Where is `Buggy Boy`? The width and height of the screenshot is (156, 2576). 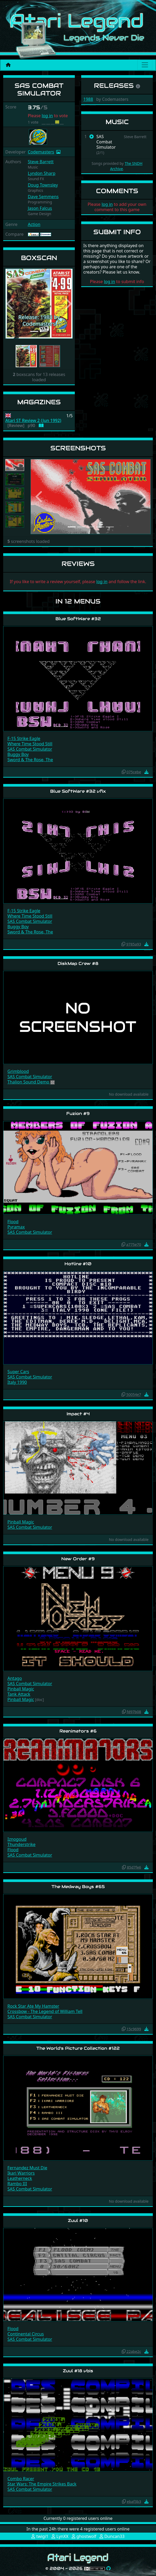 Buggy Boy is located at coordinates (18, 754).